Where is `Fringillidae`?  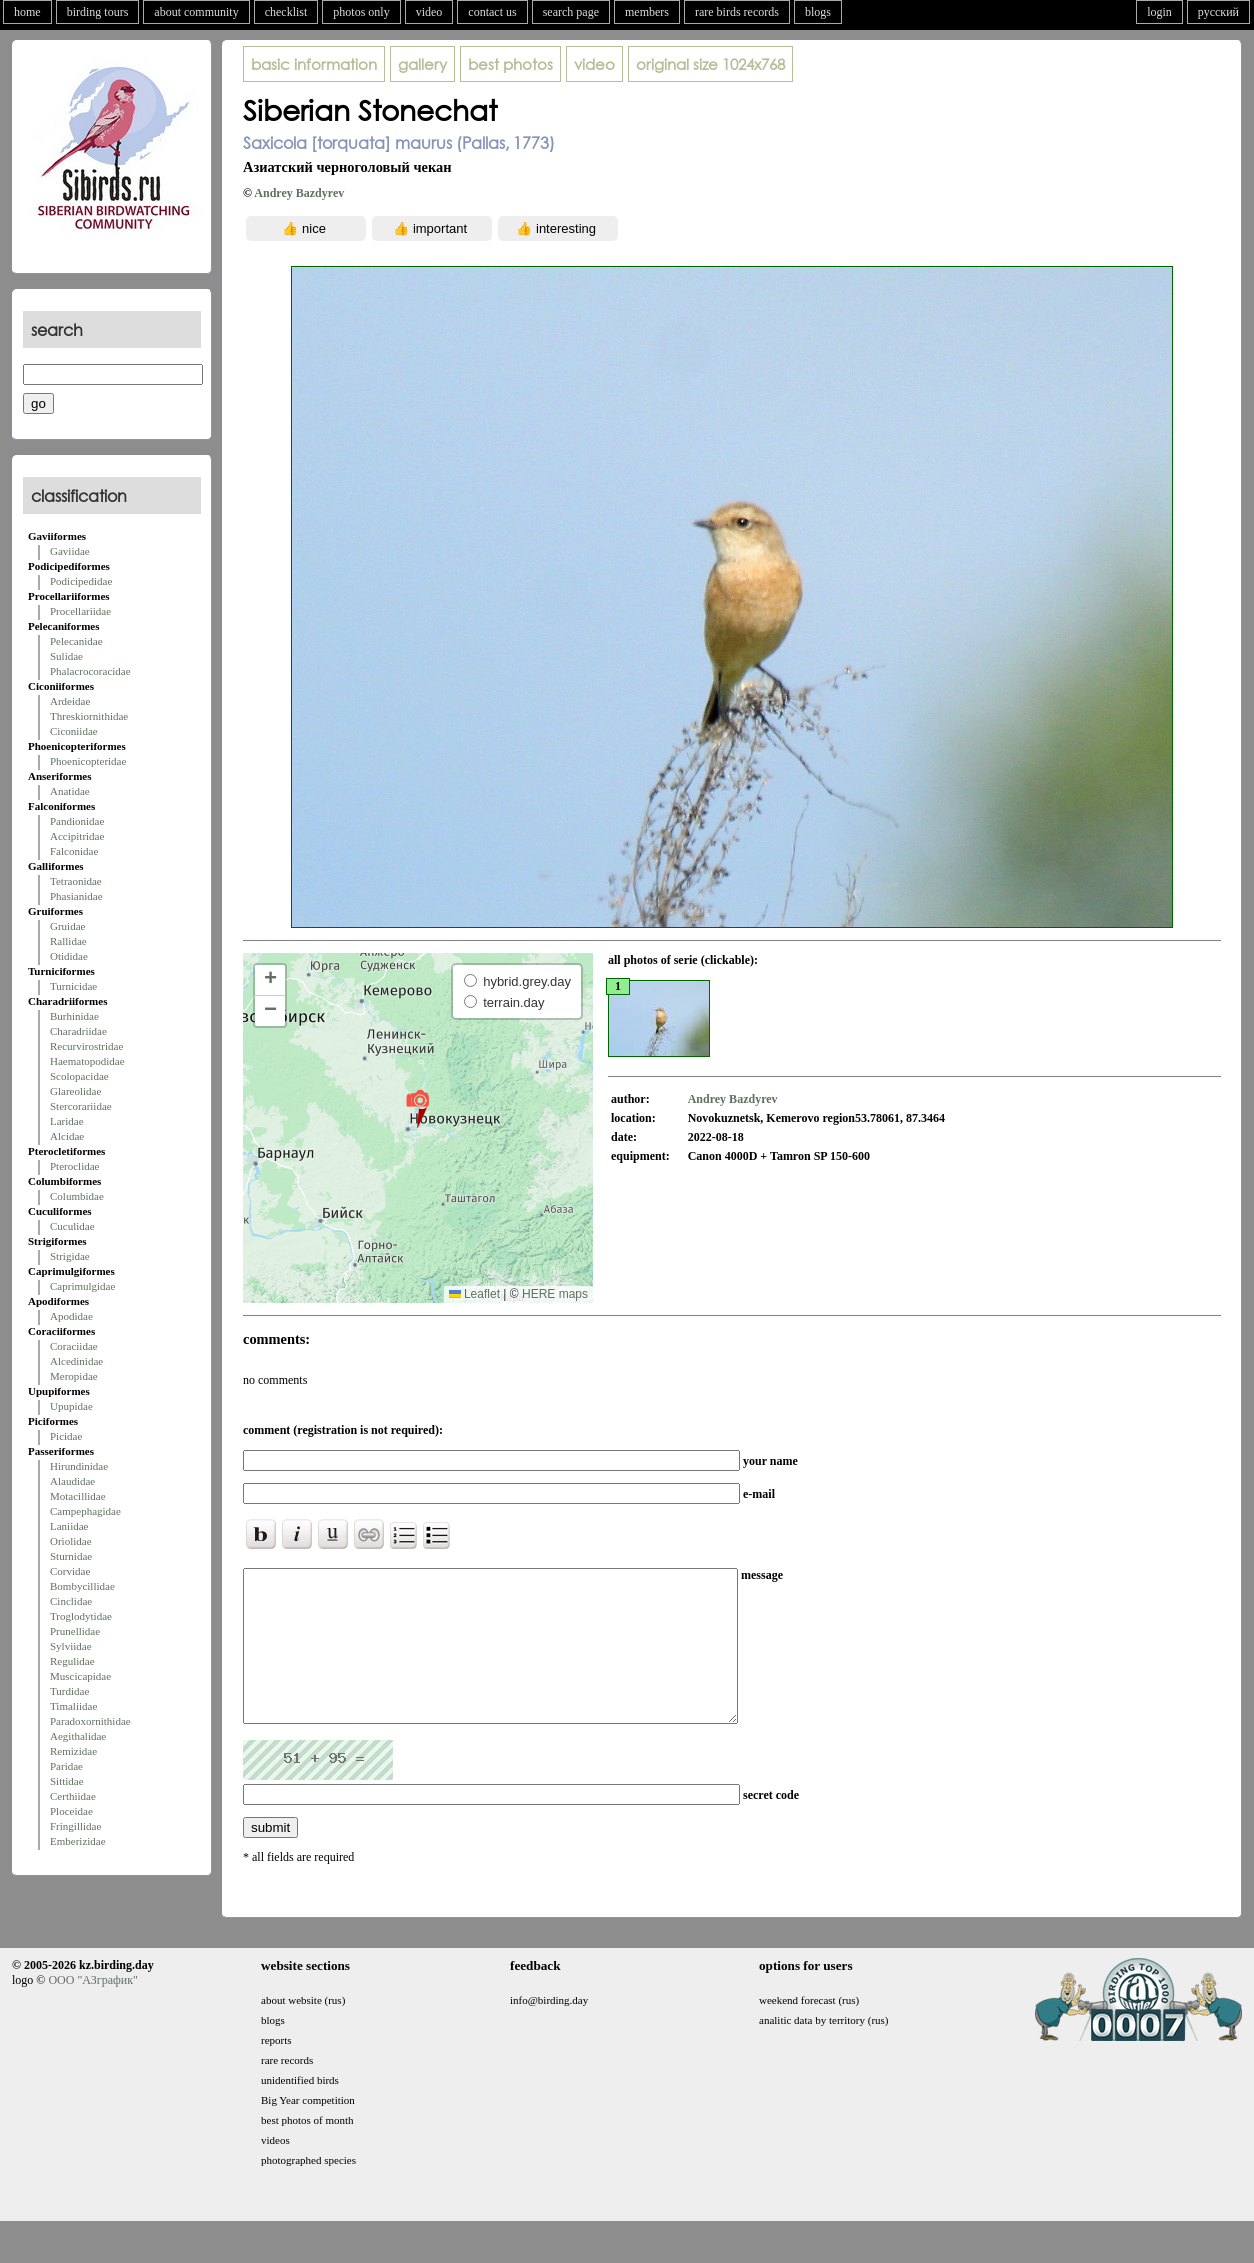 Fringillidae is located at coordinates (75, 1826).